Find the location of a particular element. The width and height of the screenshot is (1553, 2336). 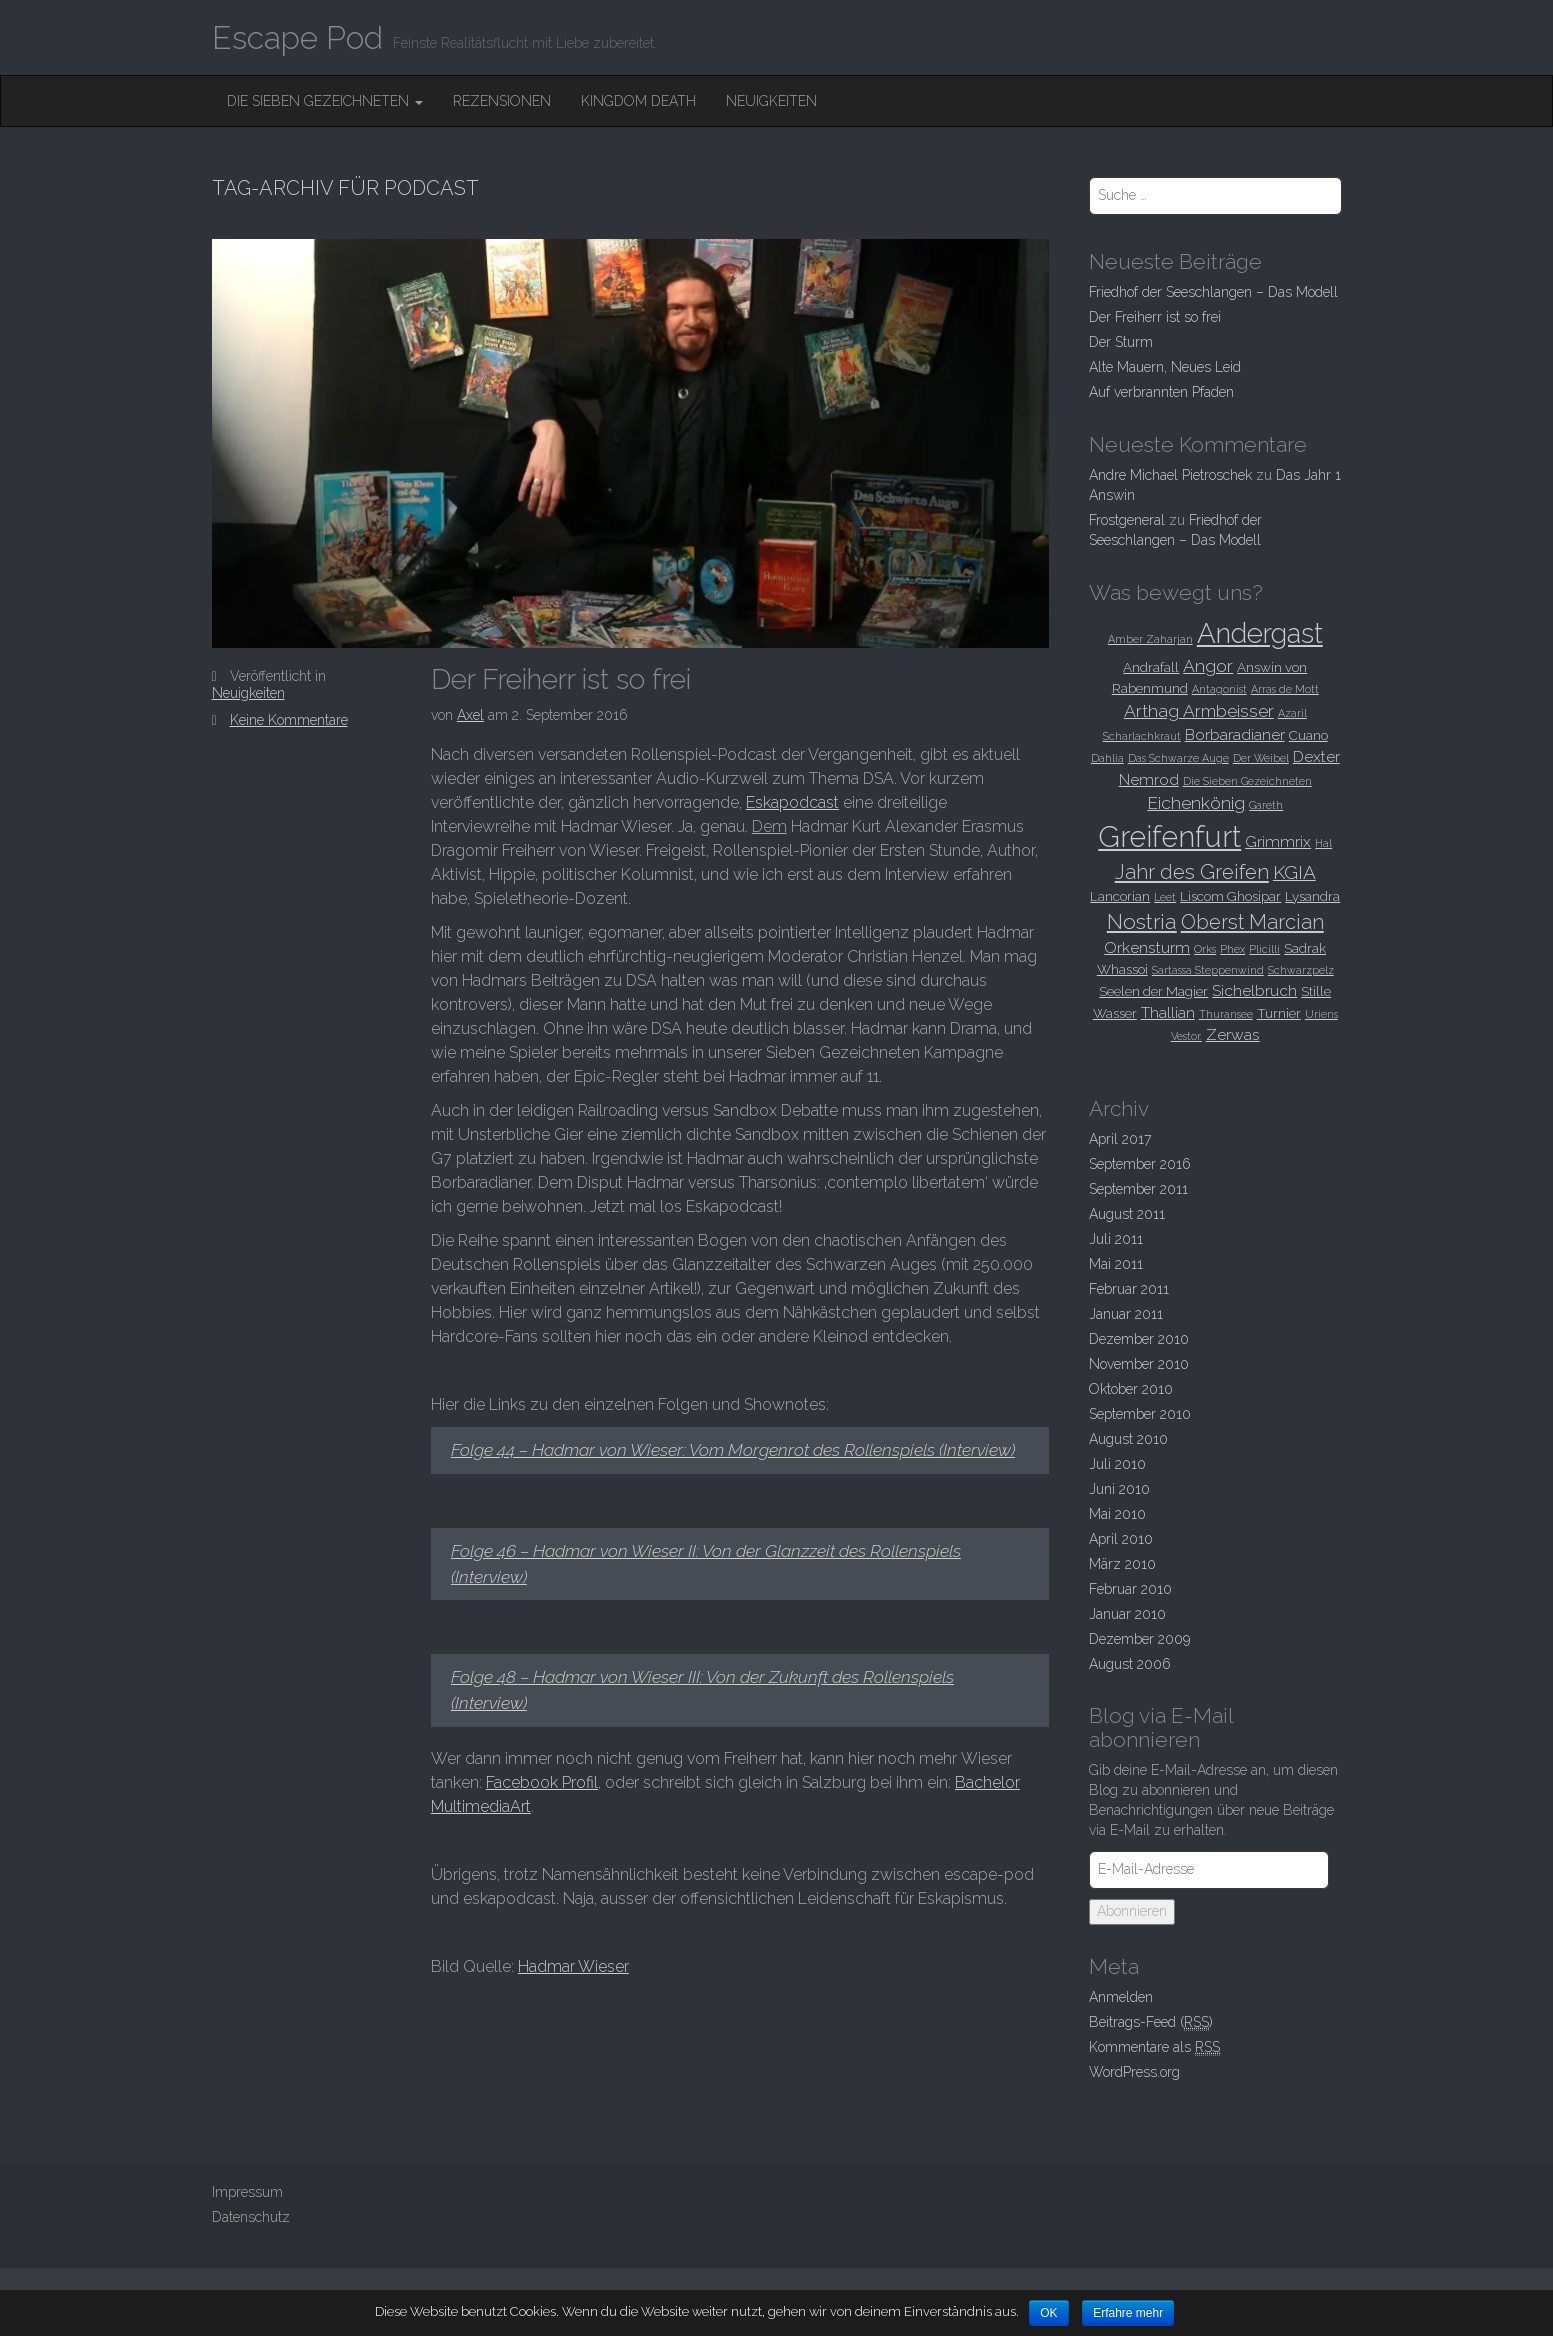

Auf verbrannten Pfaden is located at coordinates (1161, 392).